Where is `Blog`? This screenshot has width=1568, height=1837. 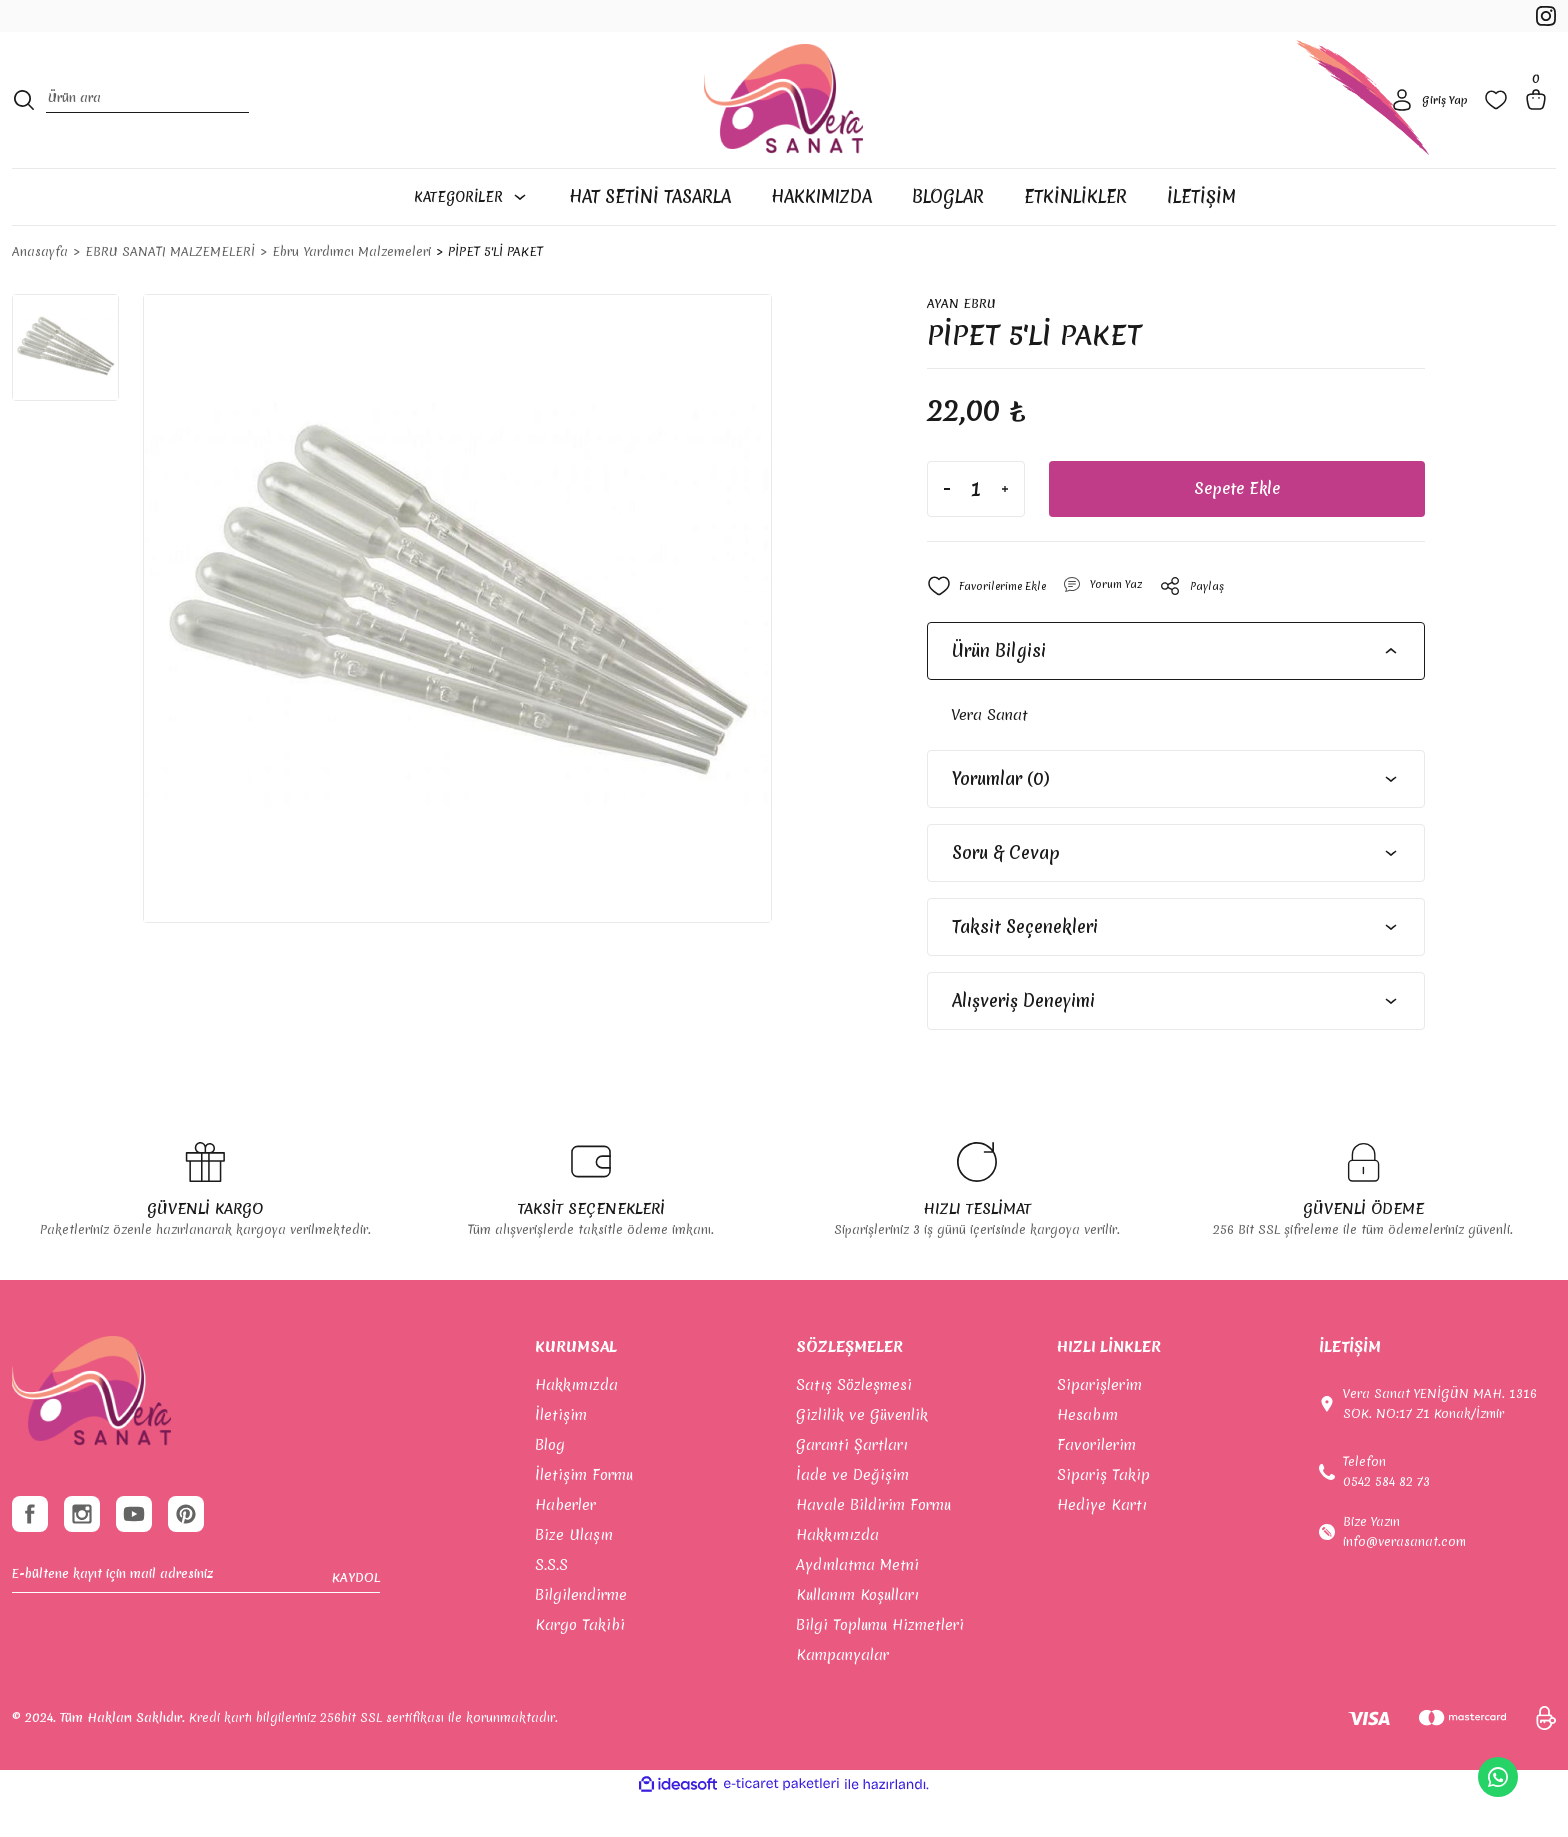
Blog is located at coordinates (550, 1483).